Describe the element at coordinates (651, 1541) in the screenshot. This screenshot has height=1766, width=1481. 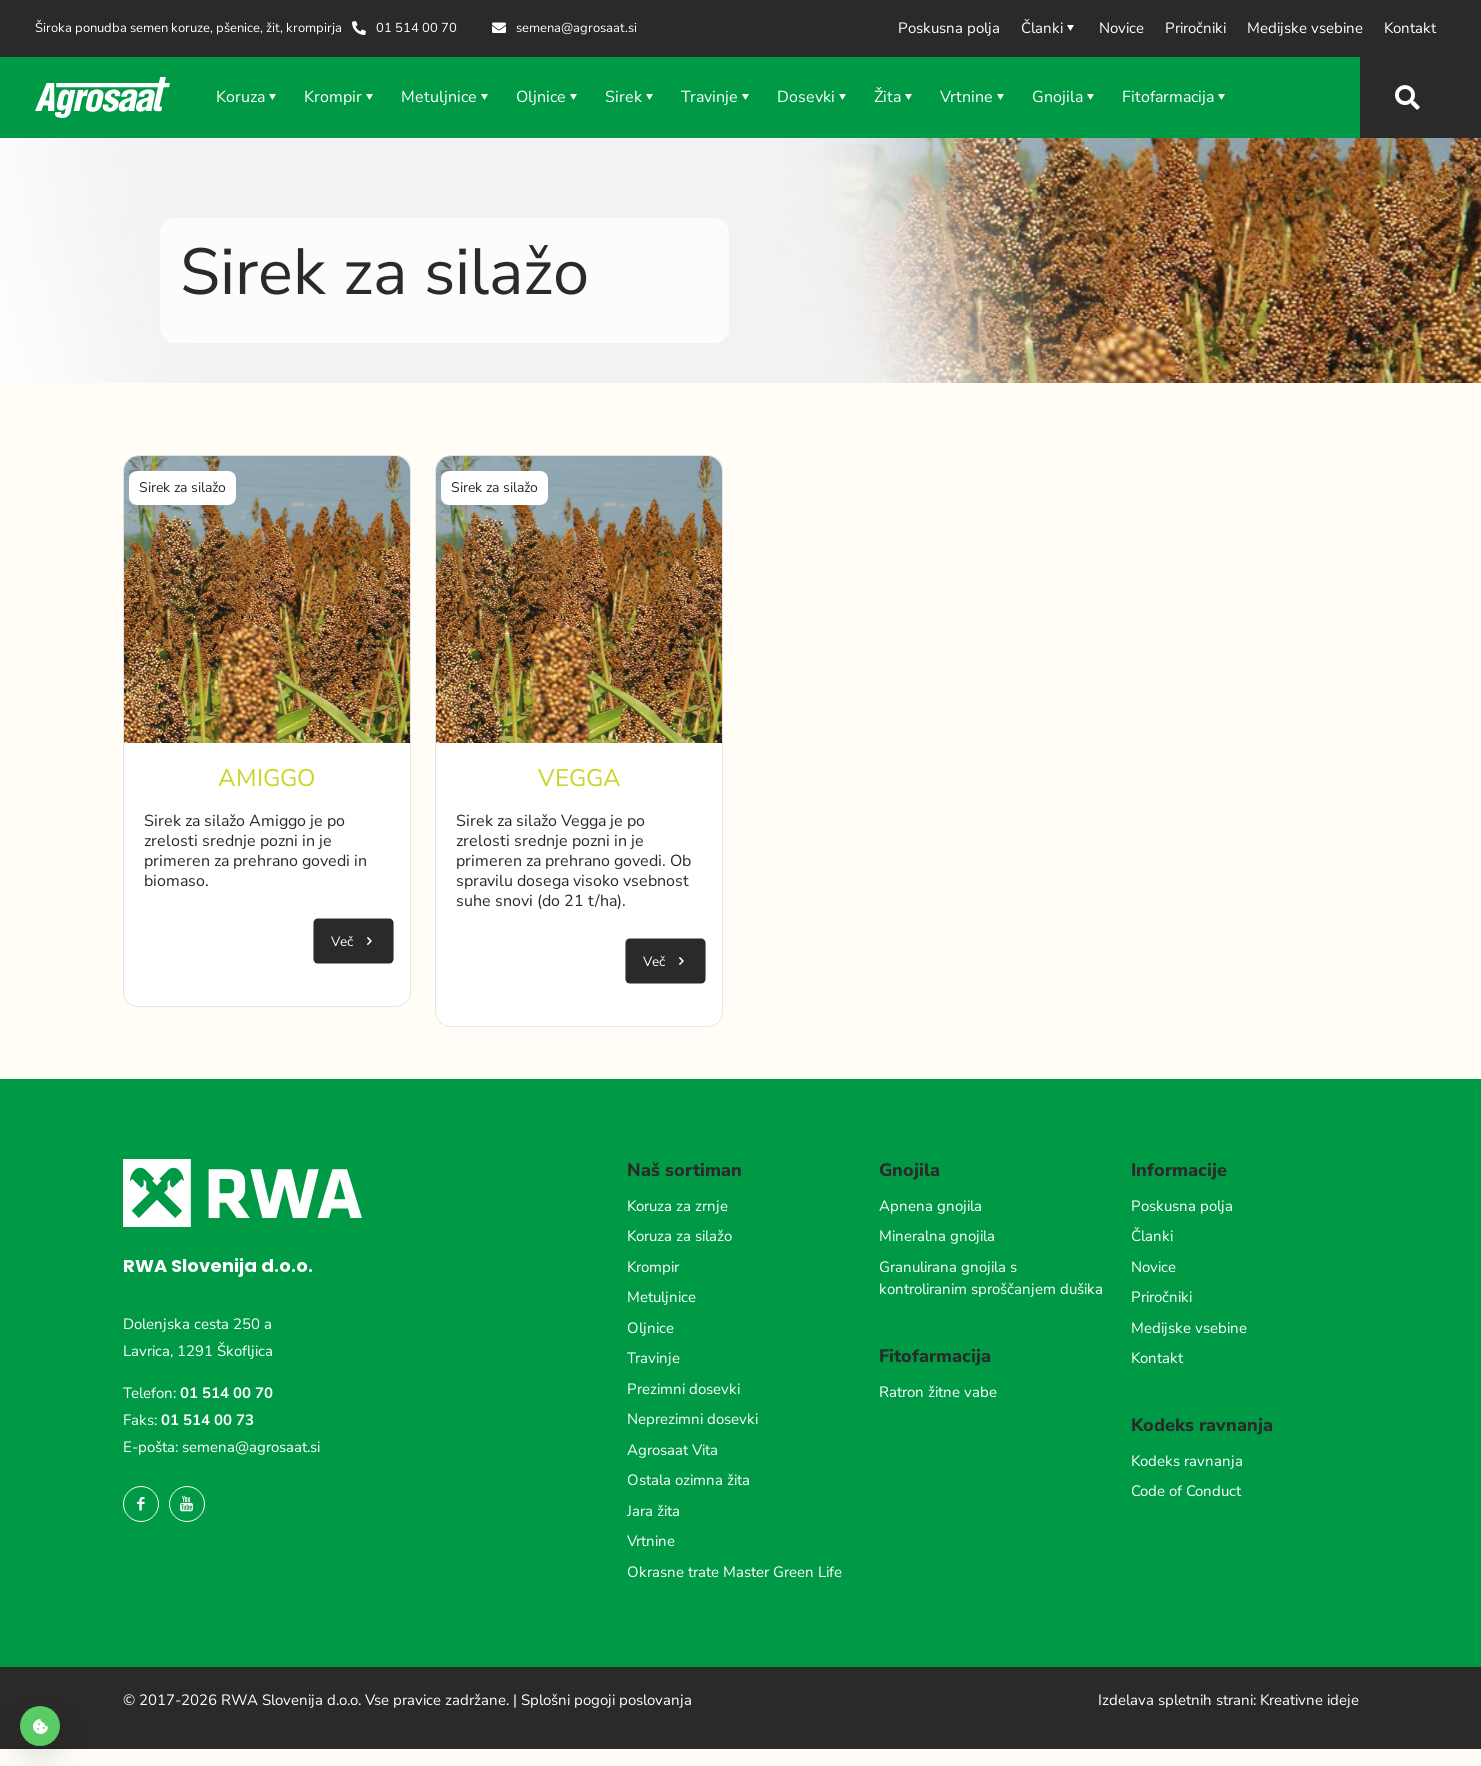
I see `Vrtnine` at that location.